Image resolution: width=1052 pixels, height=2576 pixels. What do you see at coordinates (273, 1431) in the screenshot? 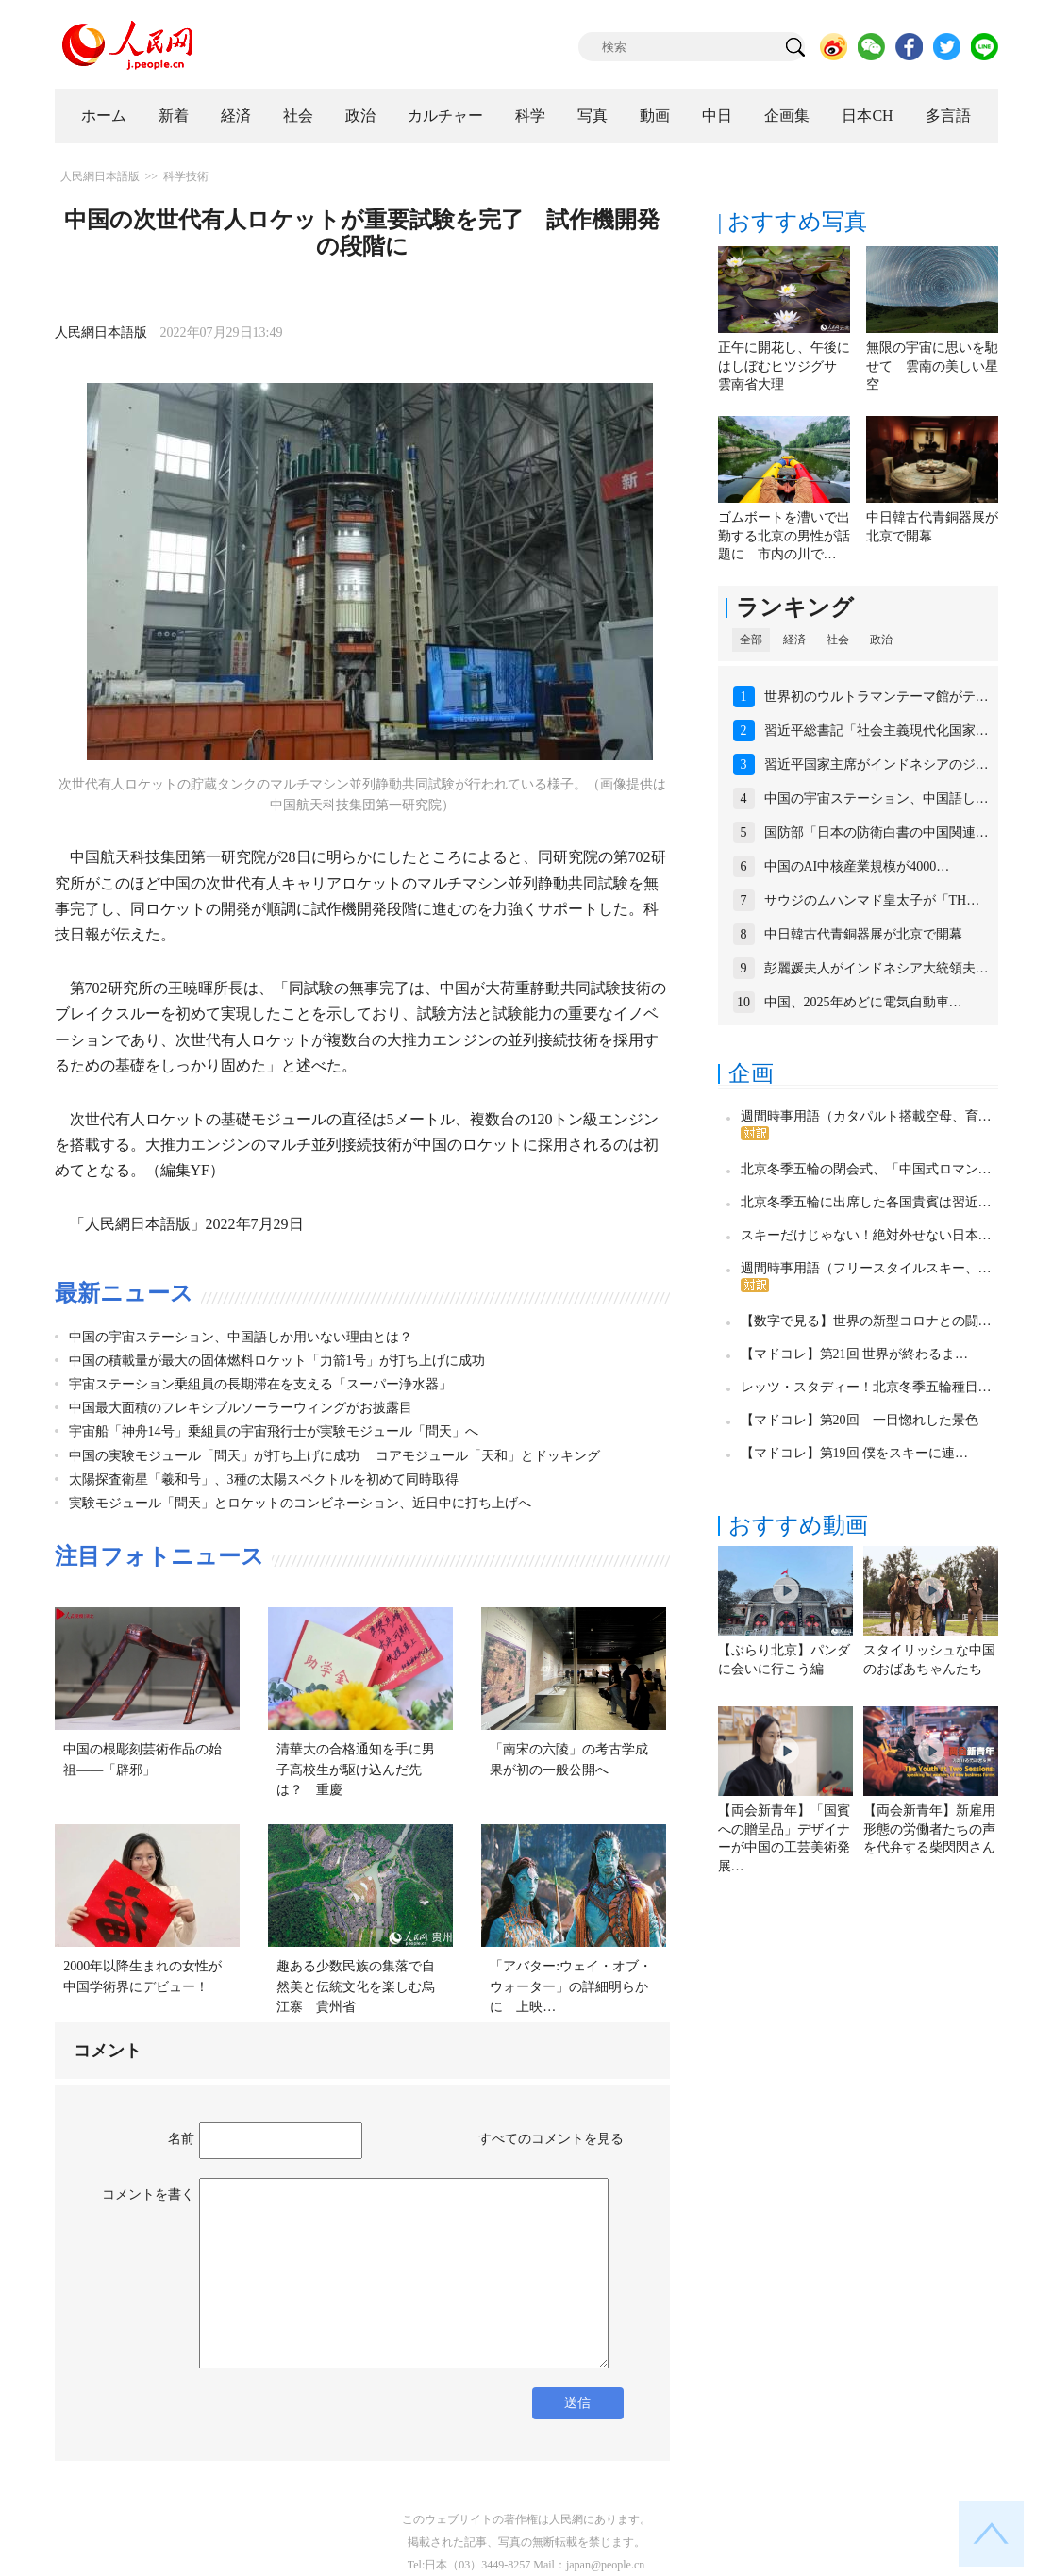
I see `宇宙船「神舟14号」乗組員の宇宙飛行士が実験モジュール「問天」へ` at bounding box center [273, 1431].